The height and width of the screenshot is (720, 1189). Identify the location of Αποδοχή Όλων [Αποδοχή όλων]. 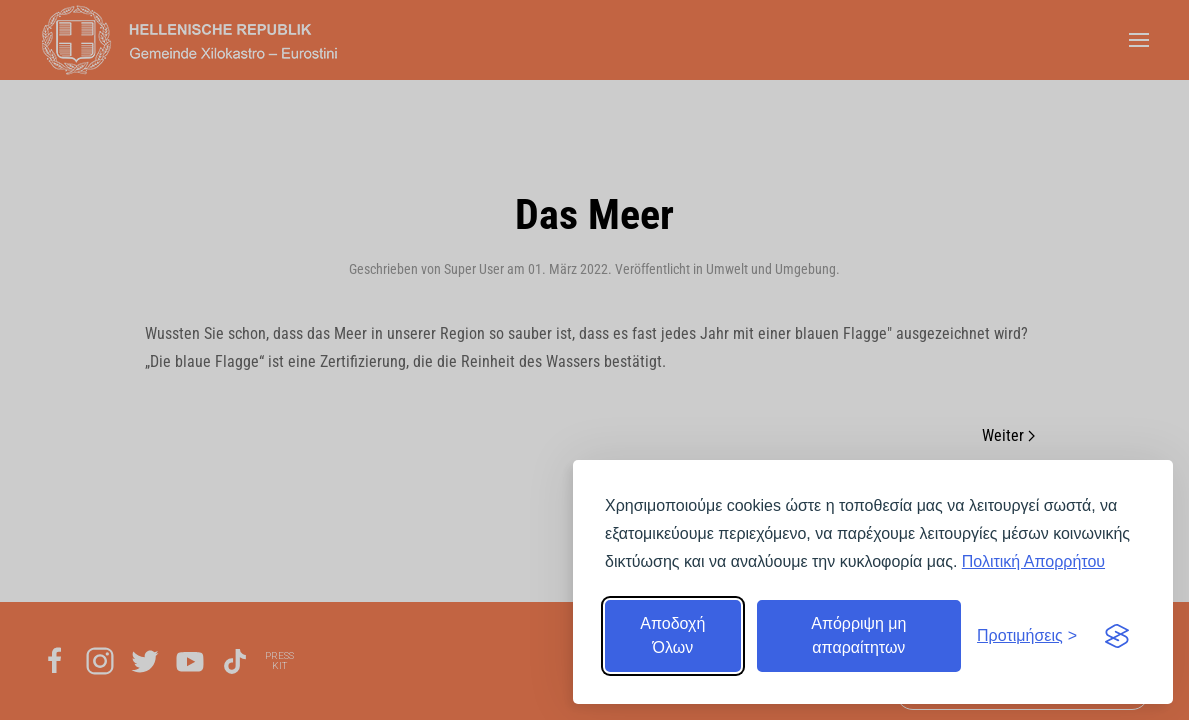
(672, 635).